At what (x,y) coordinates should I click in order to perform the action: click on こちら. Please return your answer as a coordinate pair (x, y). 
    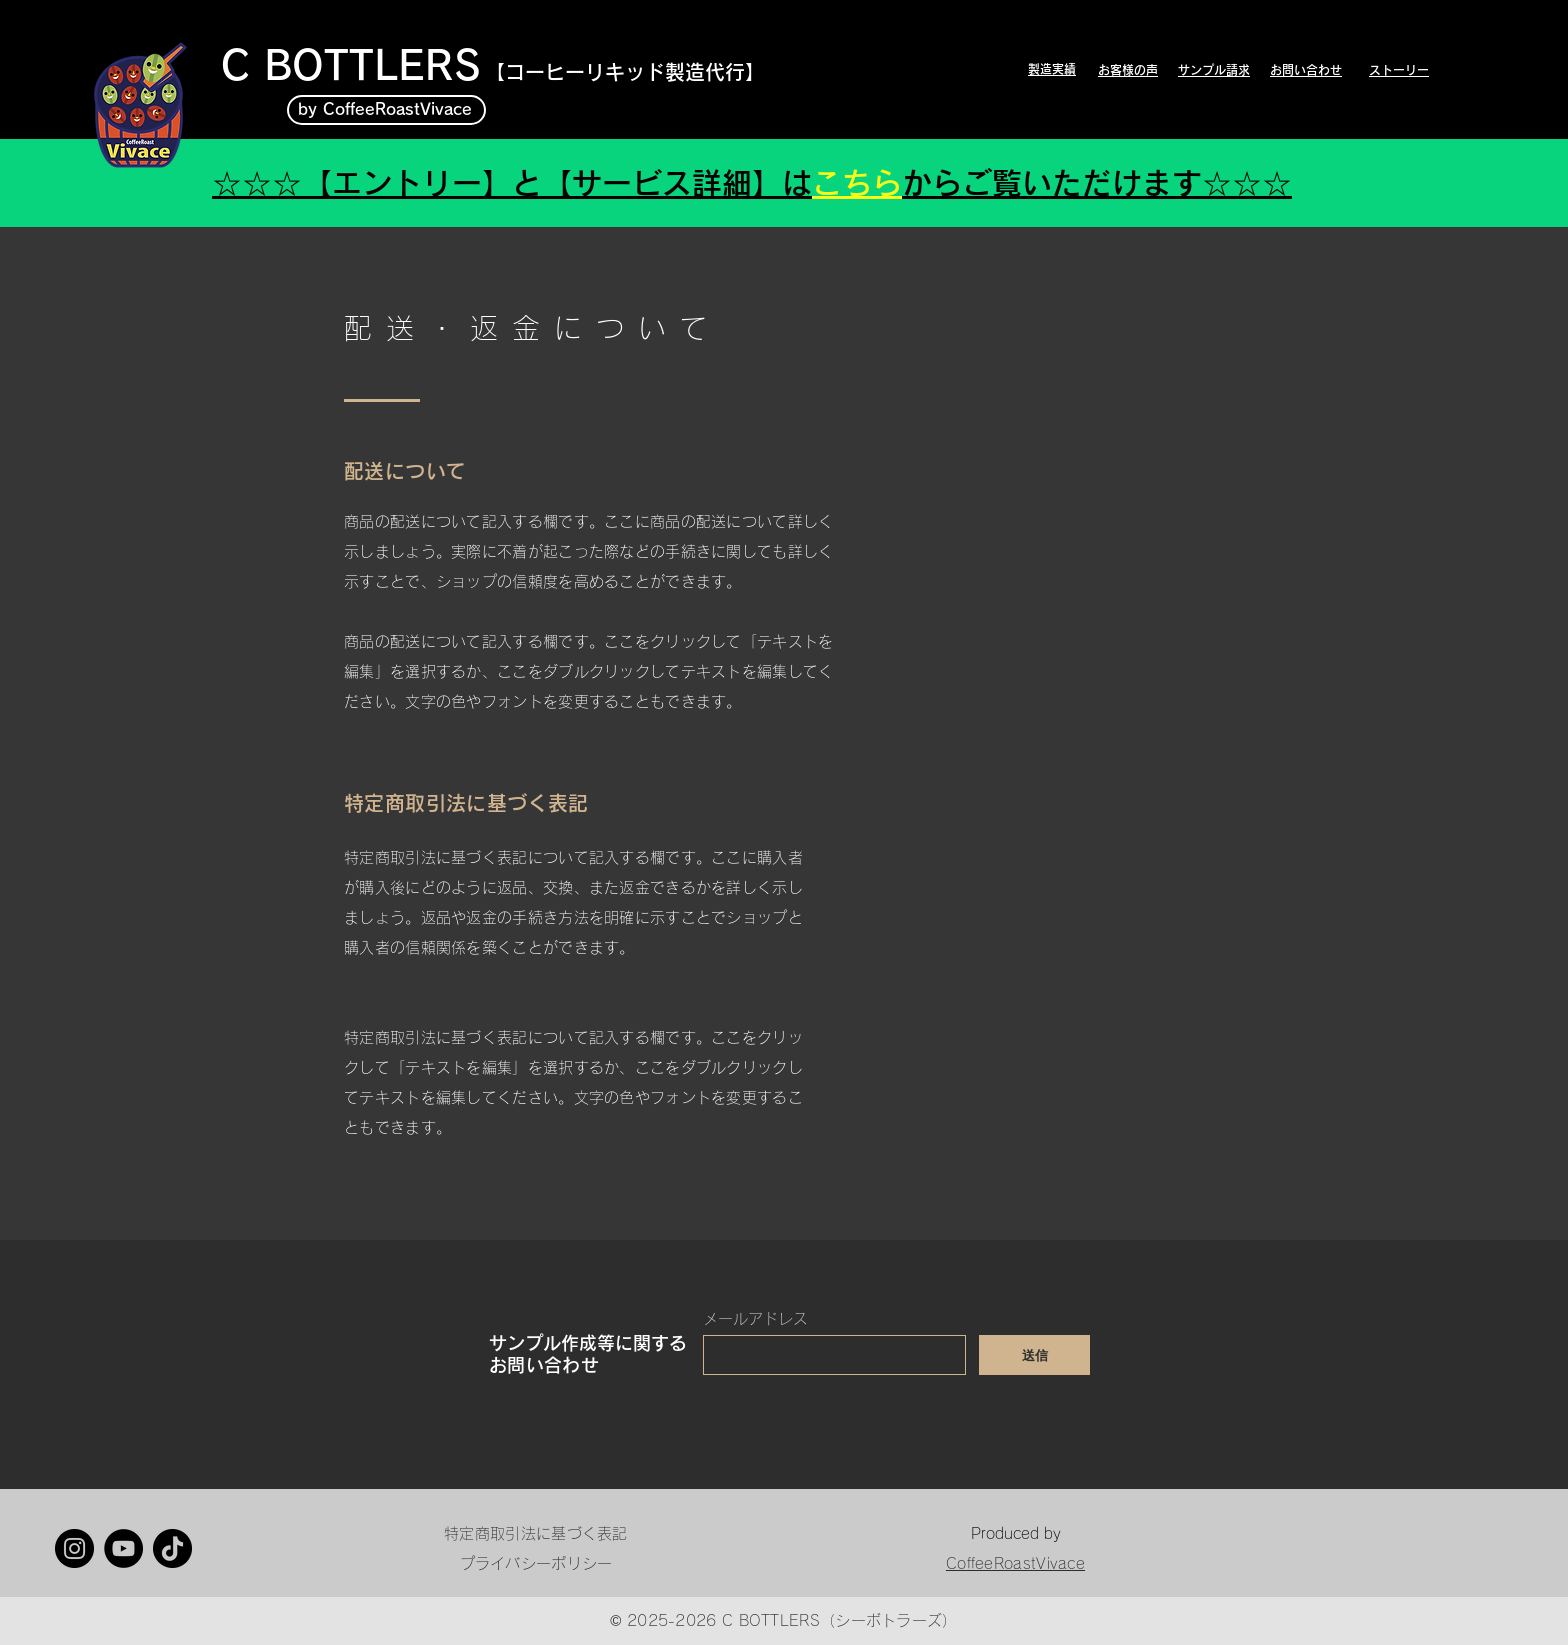
    Looking at the image, I should click on (857, 183).